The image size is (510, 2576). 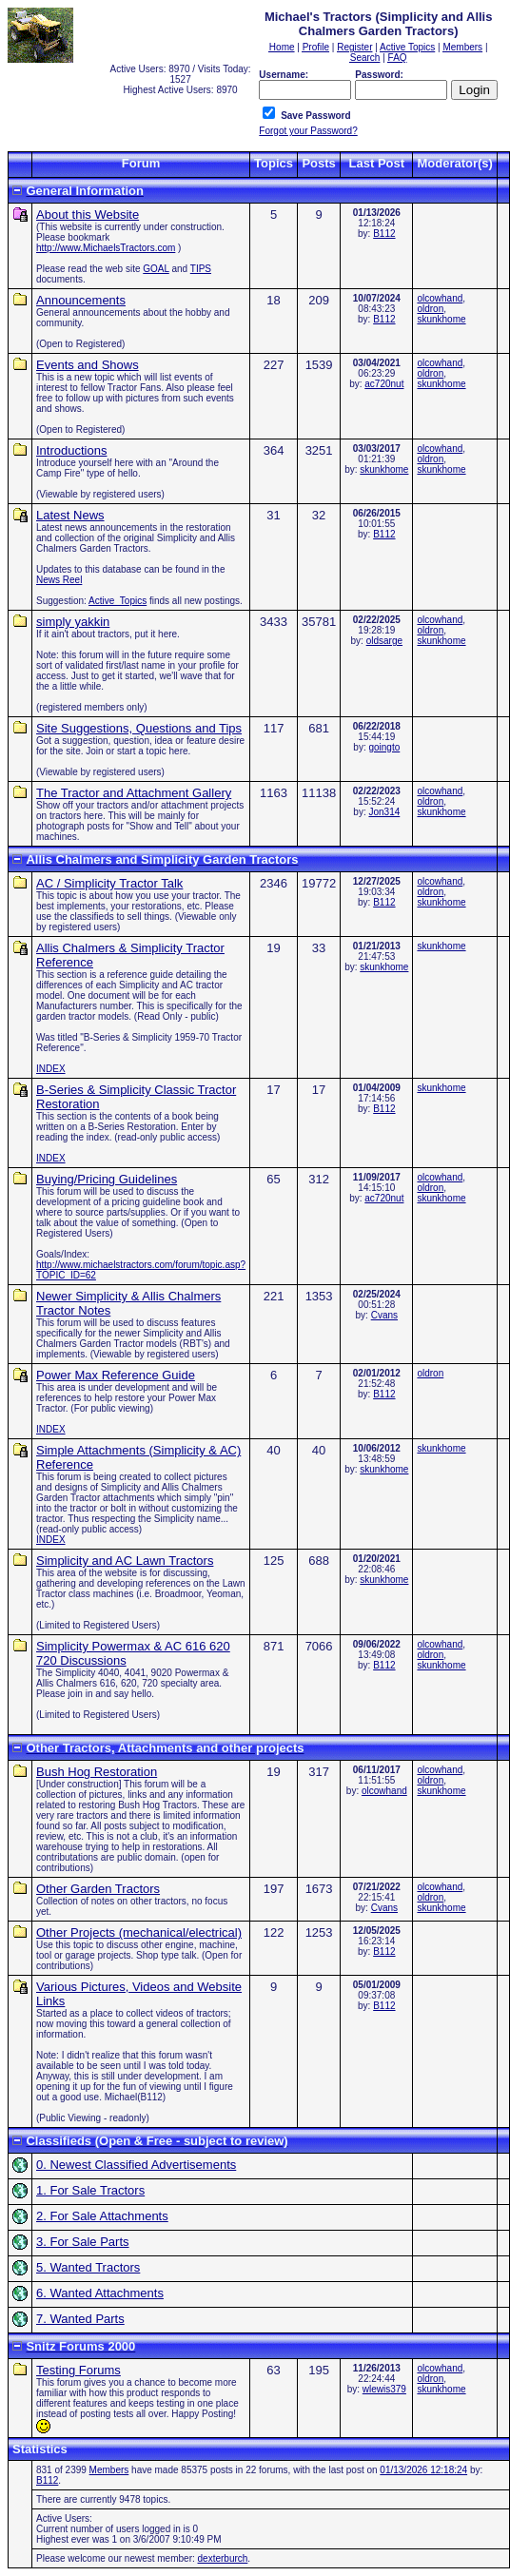 I want to click on Members, so click(x=109, y=2470).